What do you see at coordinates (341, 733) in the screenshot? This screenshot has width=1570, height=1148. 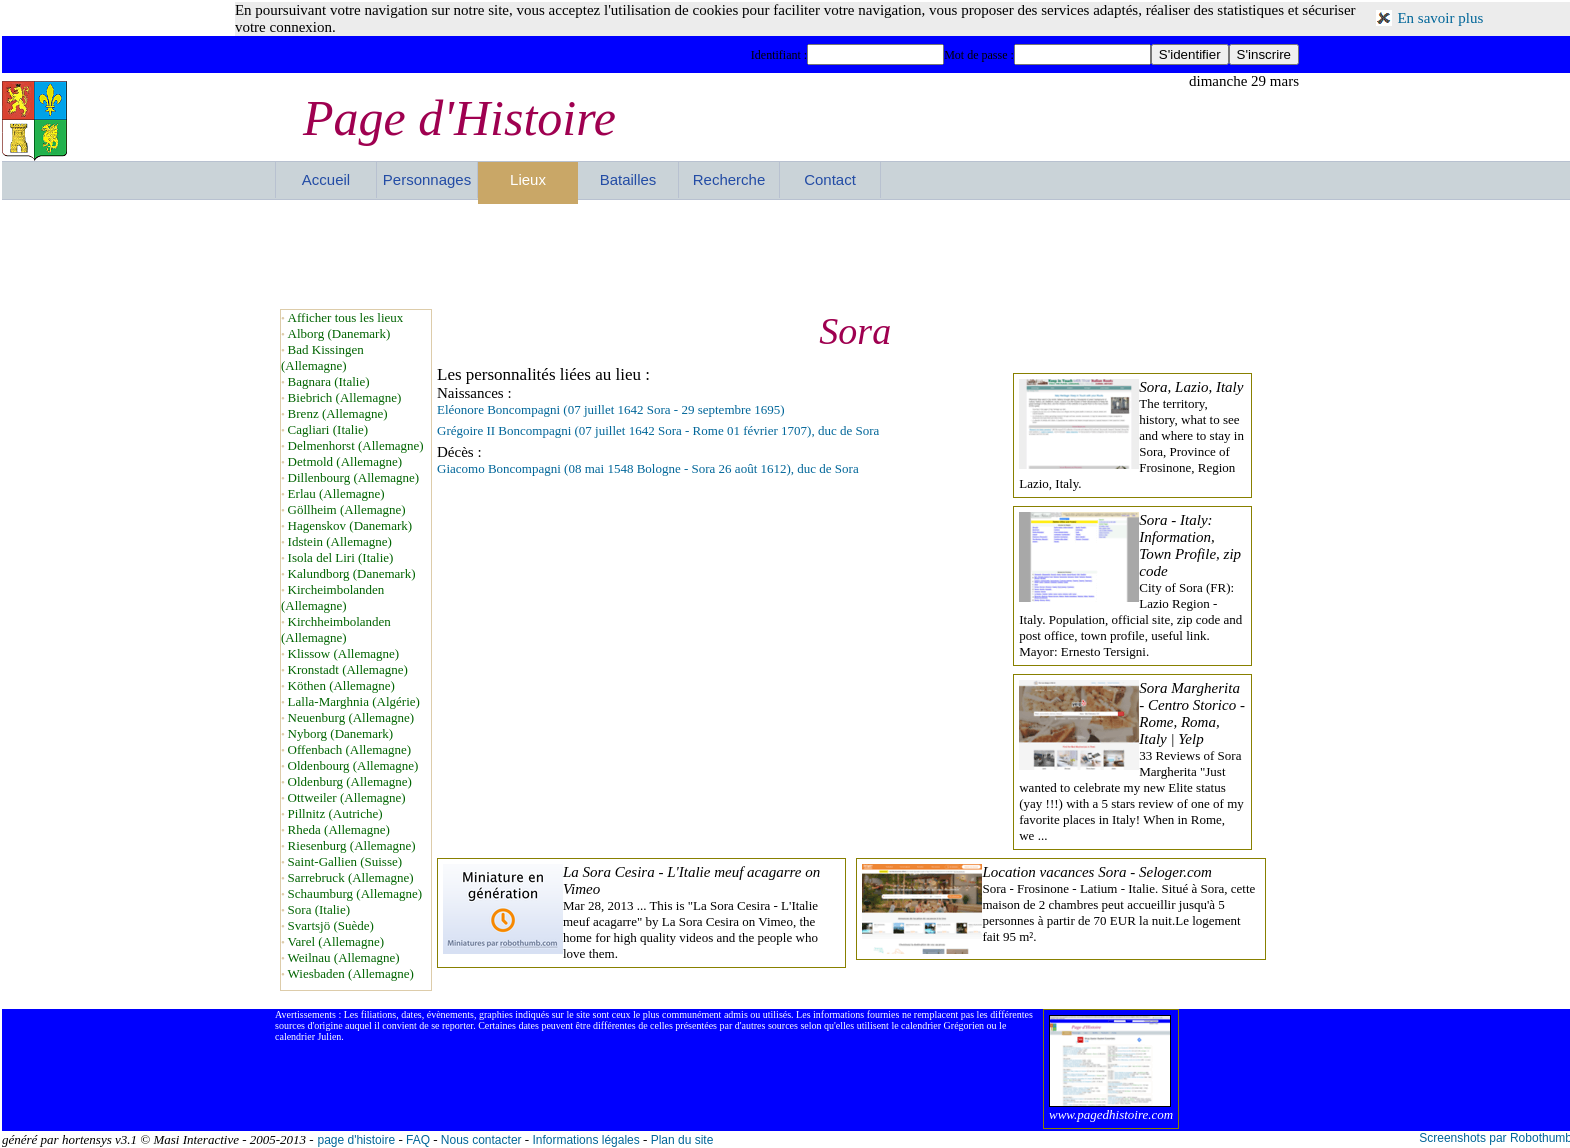 I see `Nyborg (Danemark)` at bounding box center [341, 733].